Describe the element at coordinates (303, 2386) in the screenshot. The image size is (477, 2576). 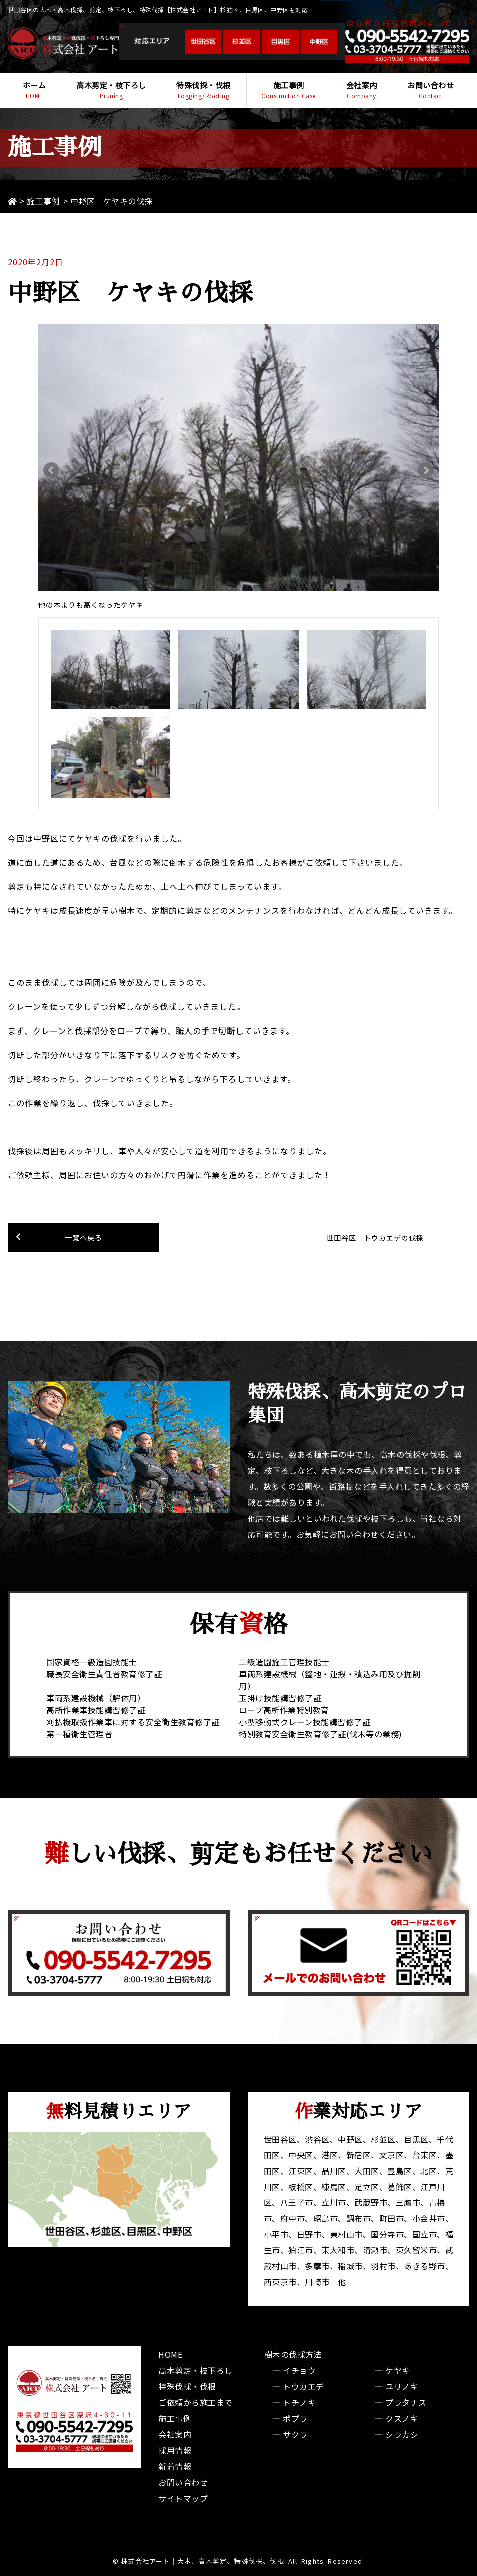
I see `トウカエデ` at that location.